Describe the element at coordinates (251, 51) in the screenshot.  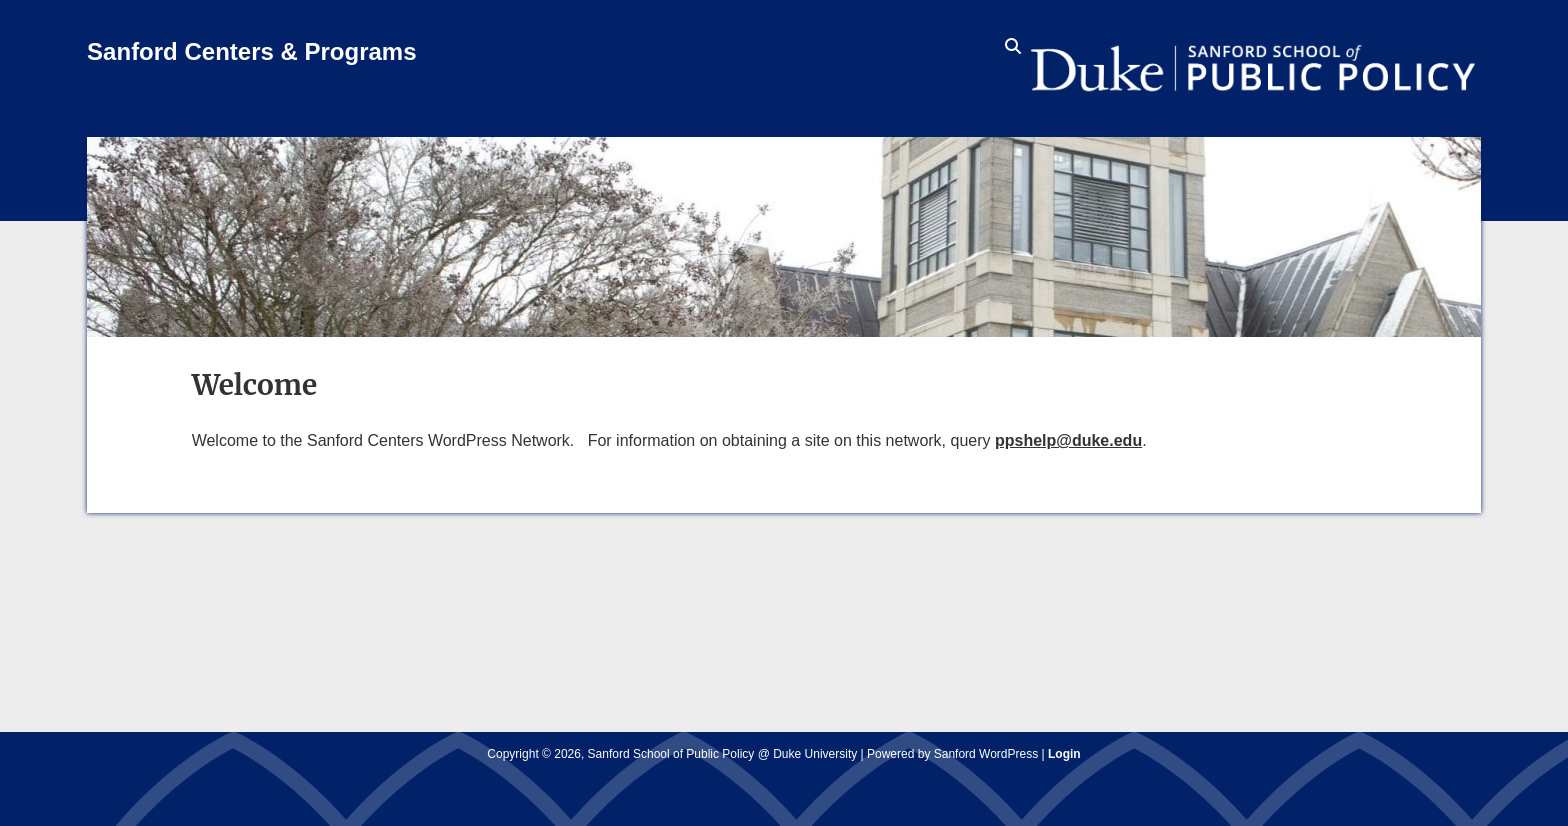
I see `Sanford Centers & Programs` at that location.